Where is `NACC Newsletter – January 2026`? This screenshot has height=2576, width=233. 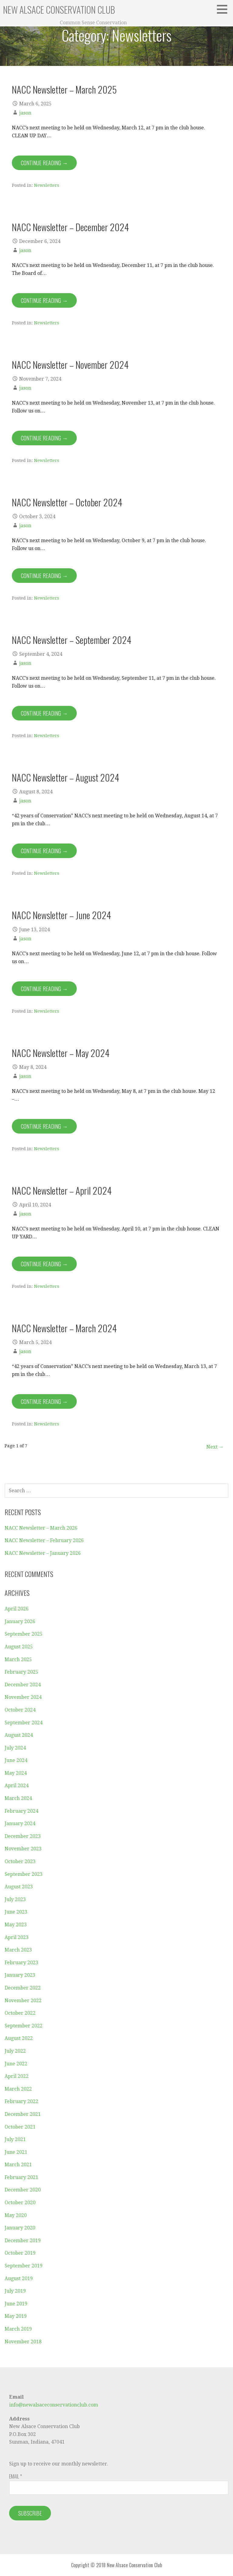
NACC Newsletter – January 2026 is located at coordinates (43, 1553).